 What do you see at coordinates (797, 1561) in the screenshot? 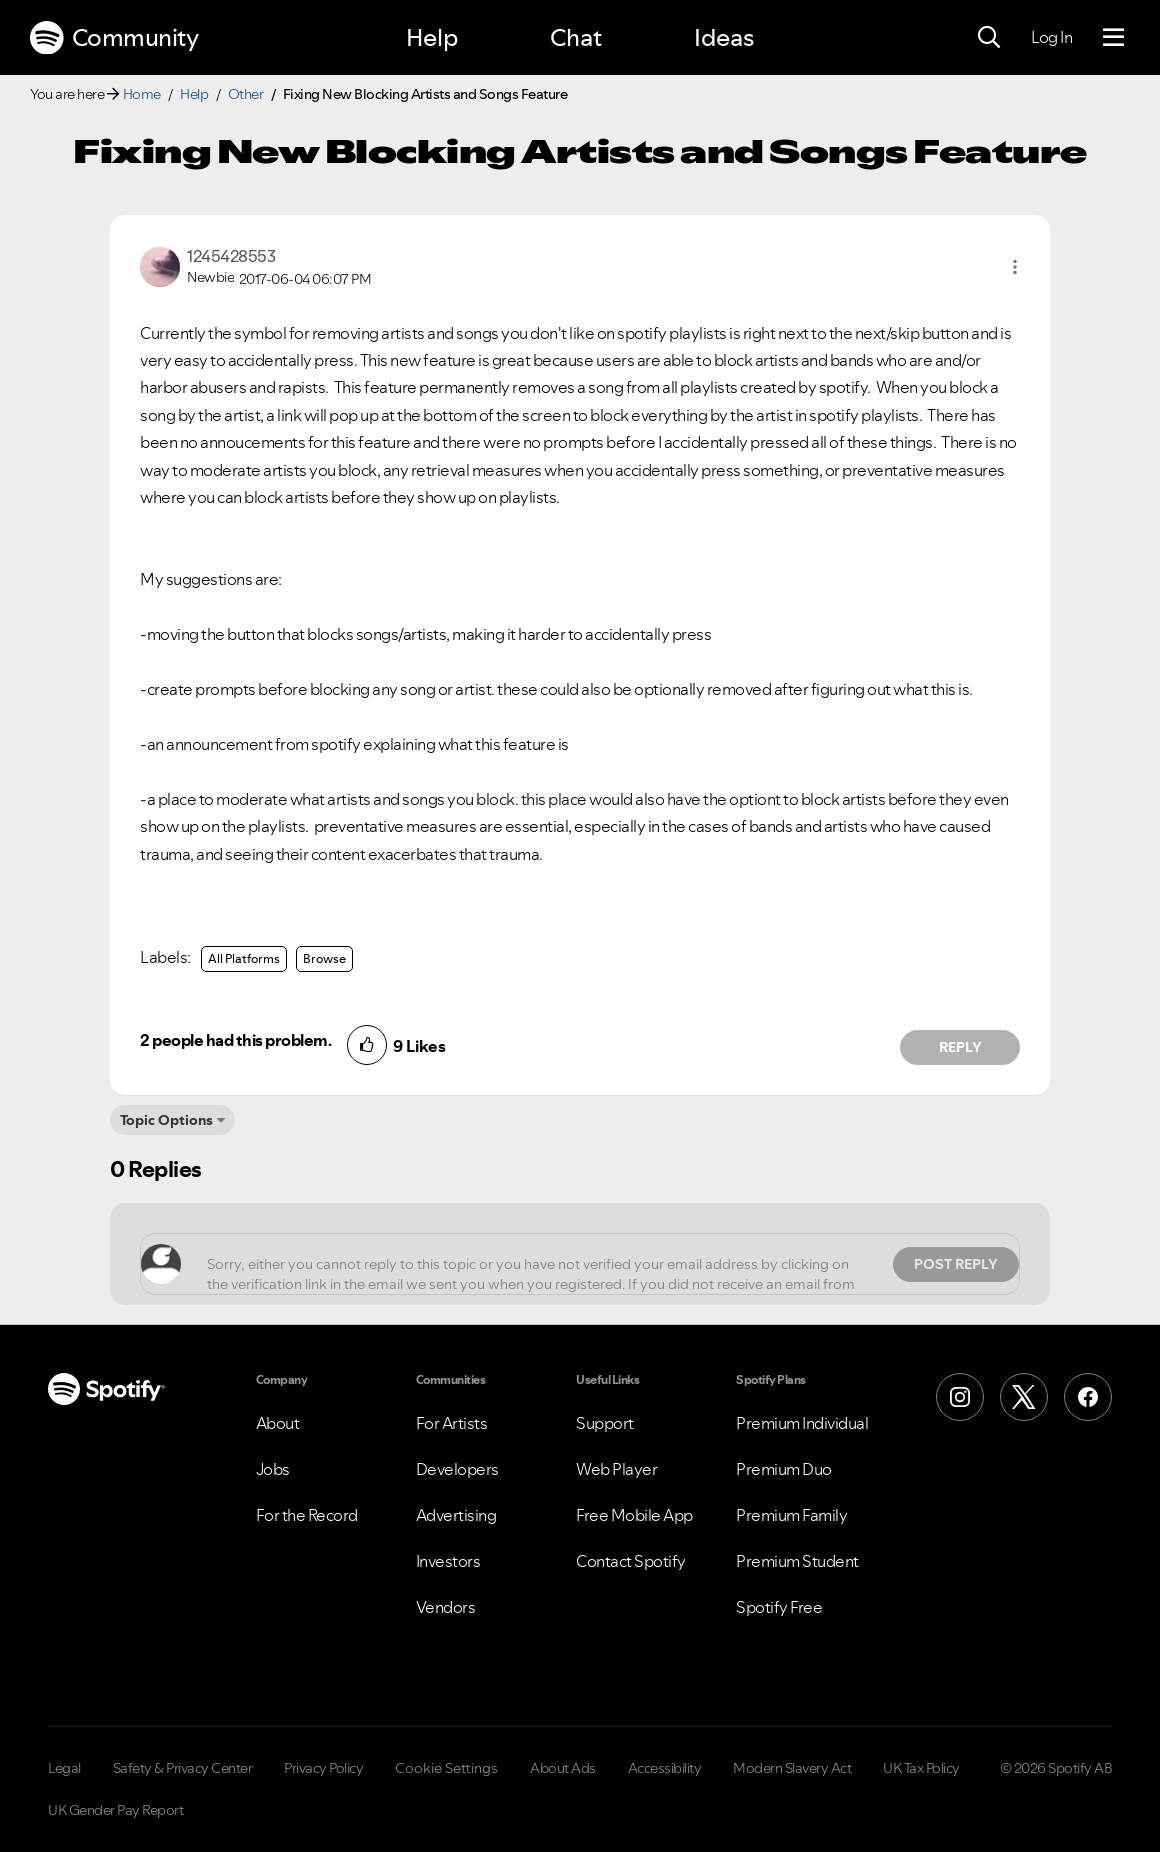
I see `Premium Student` at bounding box center [797, 1561].